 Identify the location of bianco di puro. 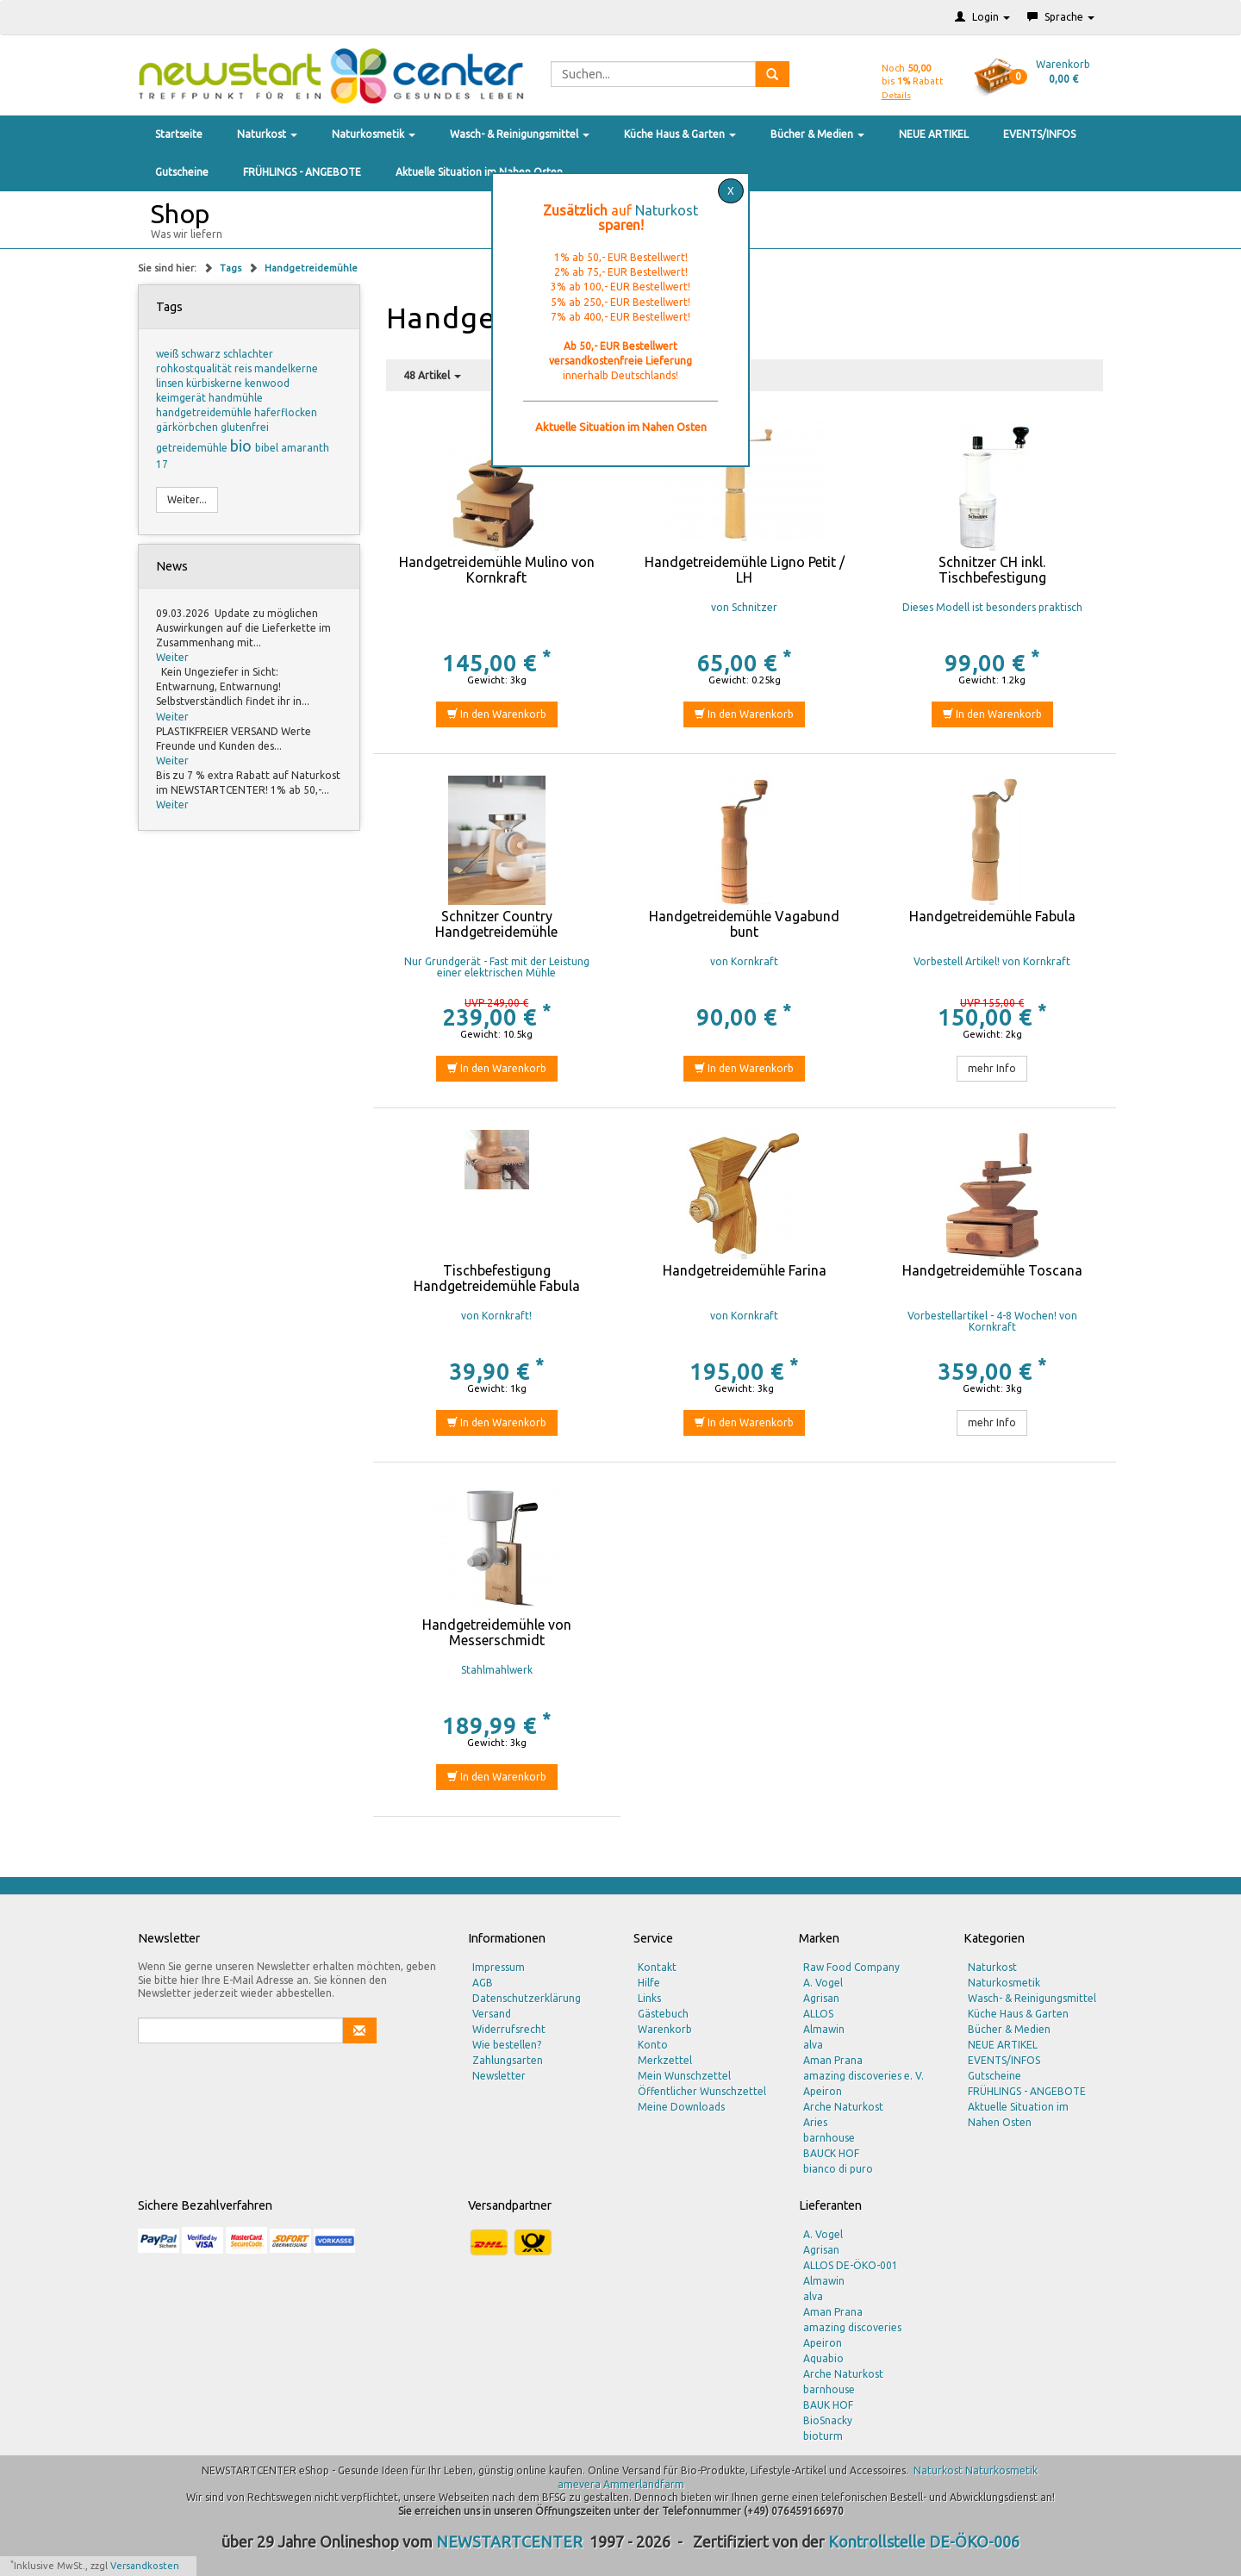
(838, 2168).